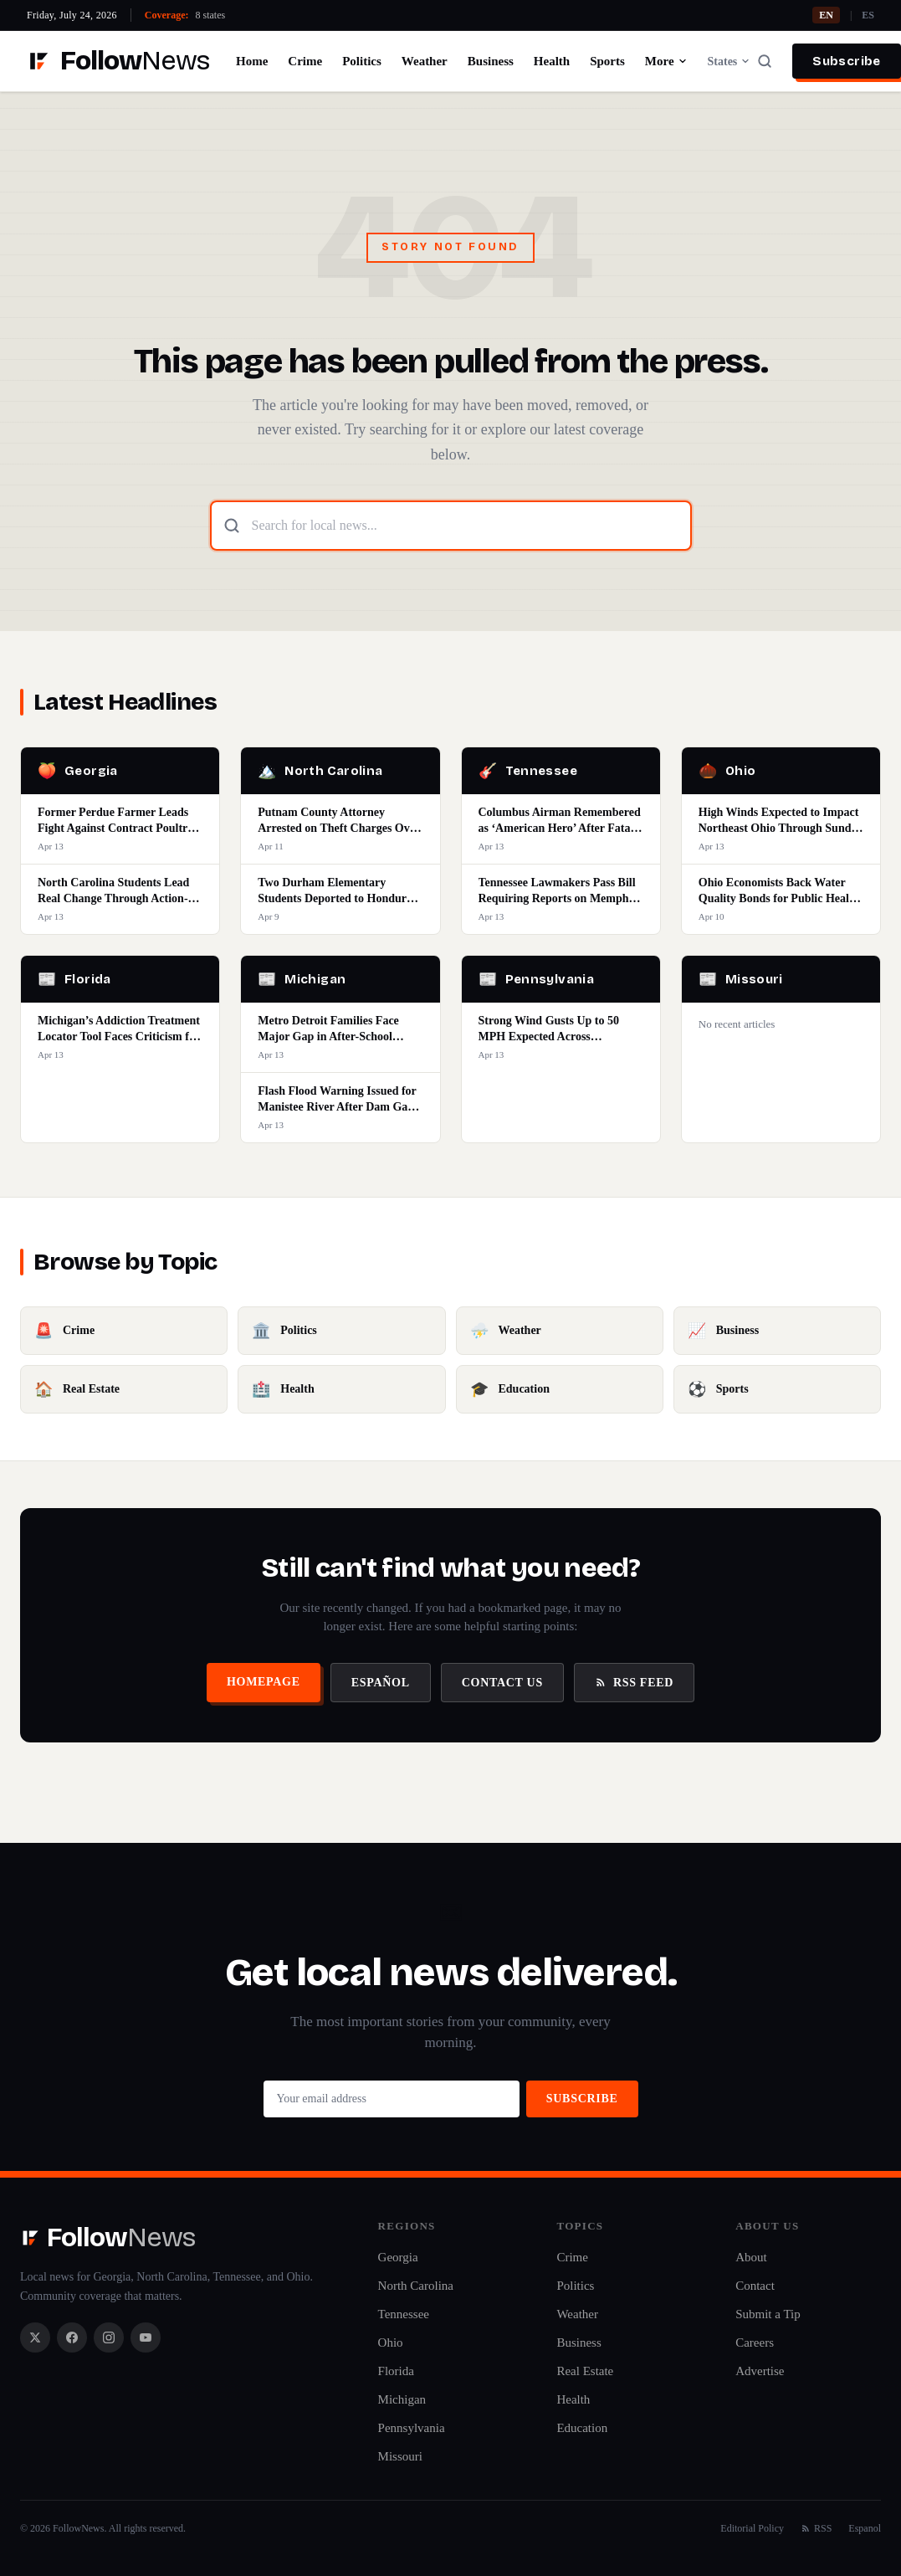 The height and width of the screenshot is (2576, 901). What do you see at coordinates (666, 61) in the screenshot?
I see `More` at bounding box center [666, 61].